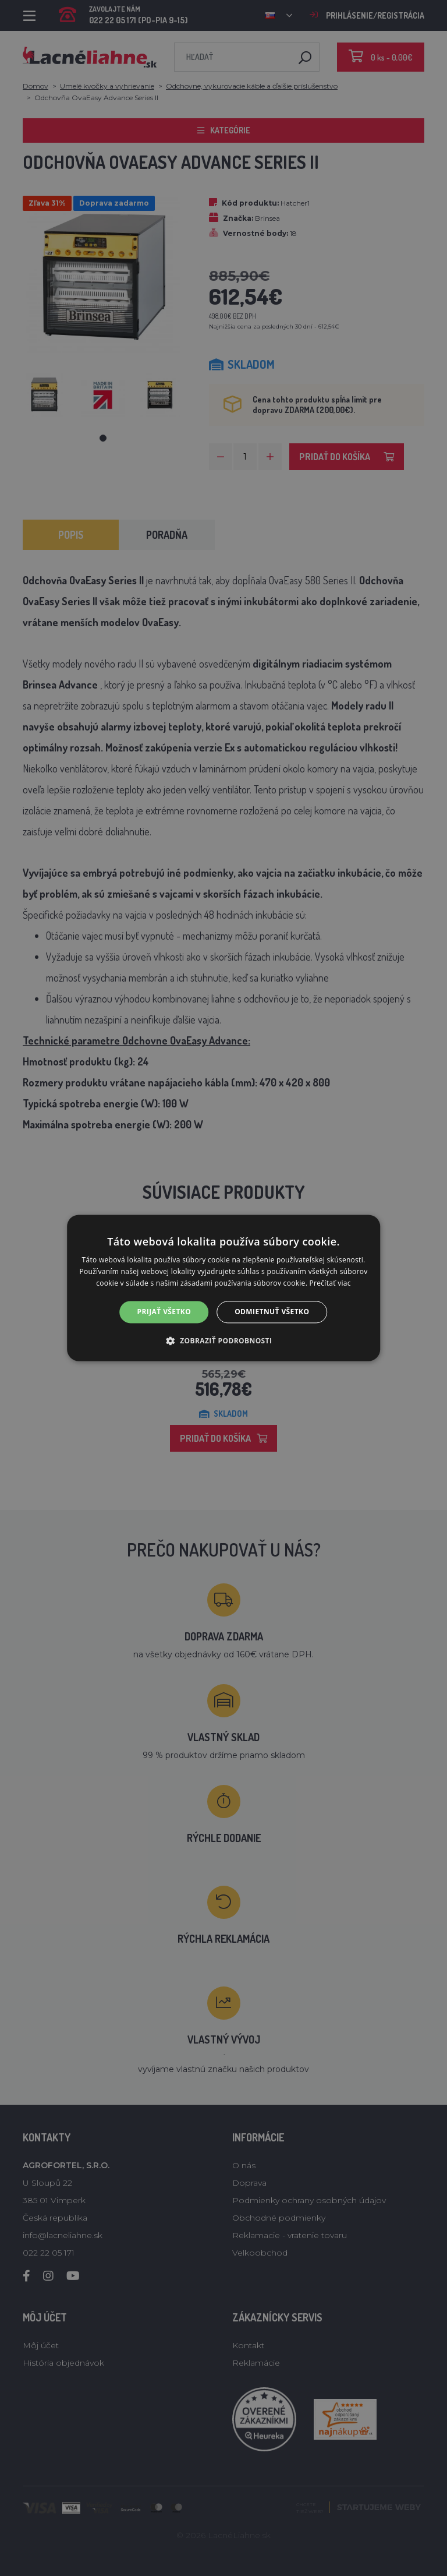  I want to click on [button], so click(223, 1341).